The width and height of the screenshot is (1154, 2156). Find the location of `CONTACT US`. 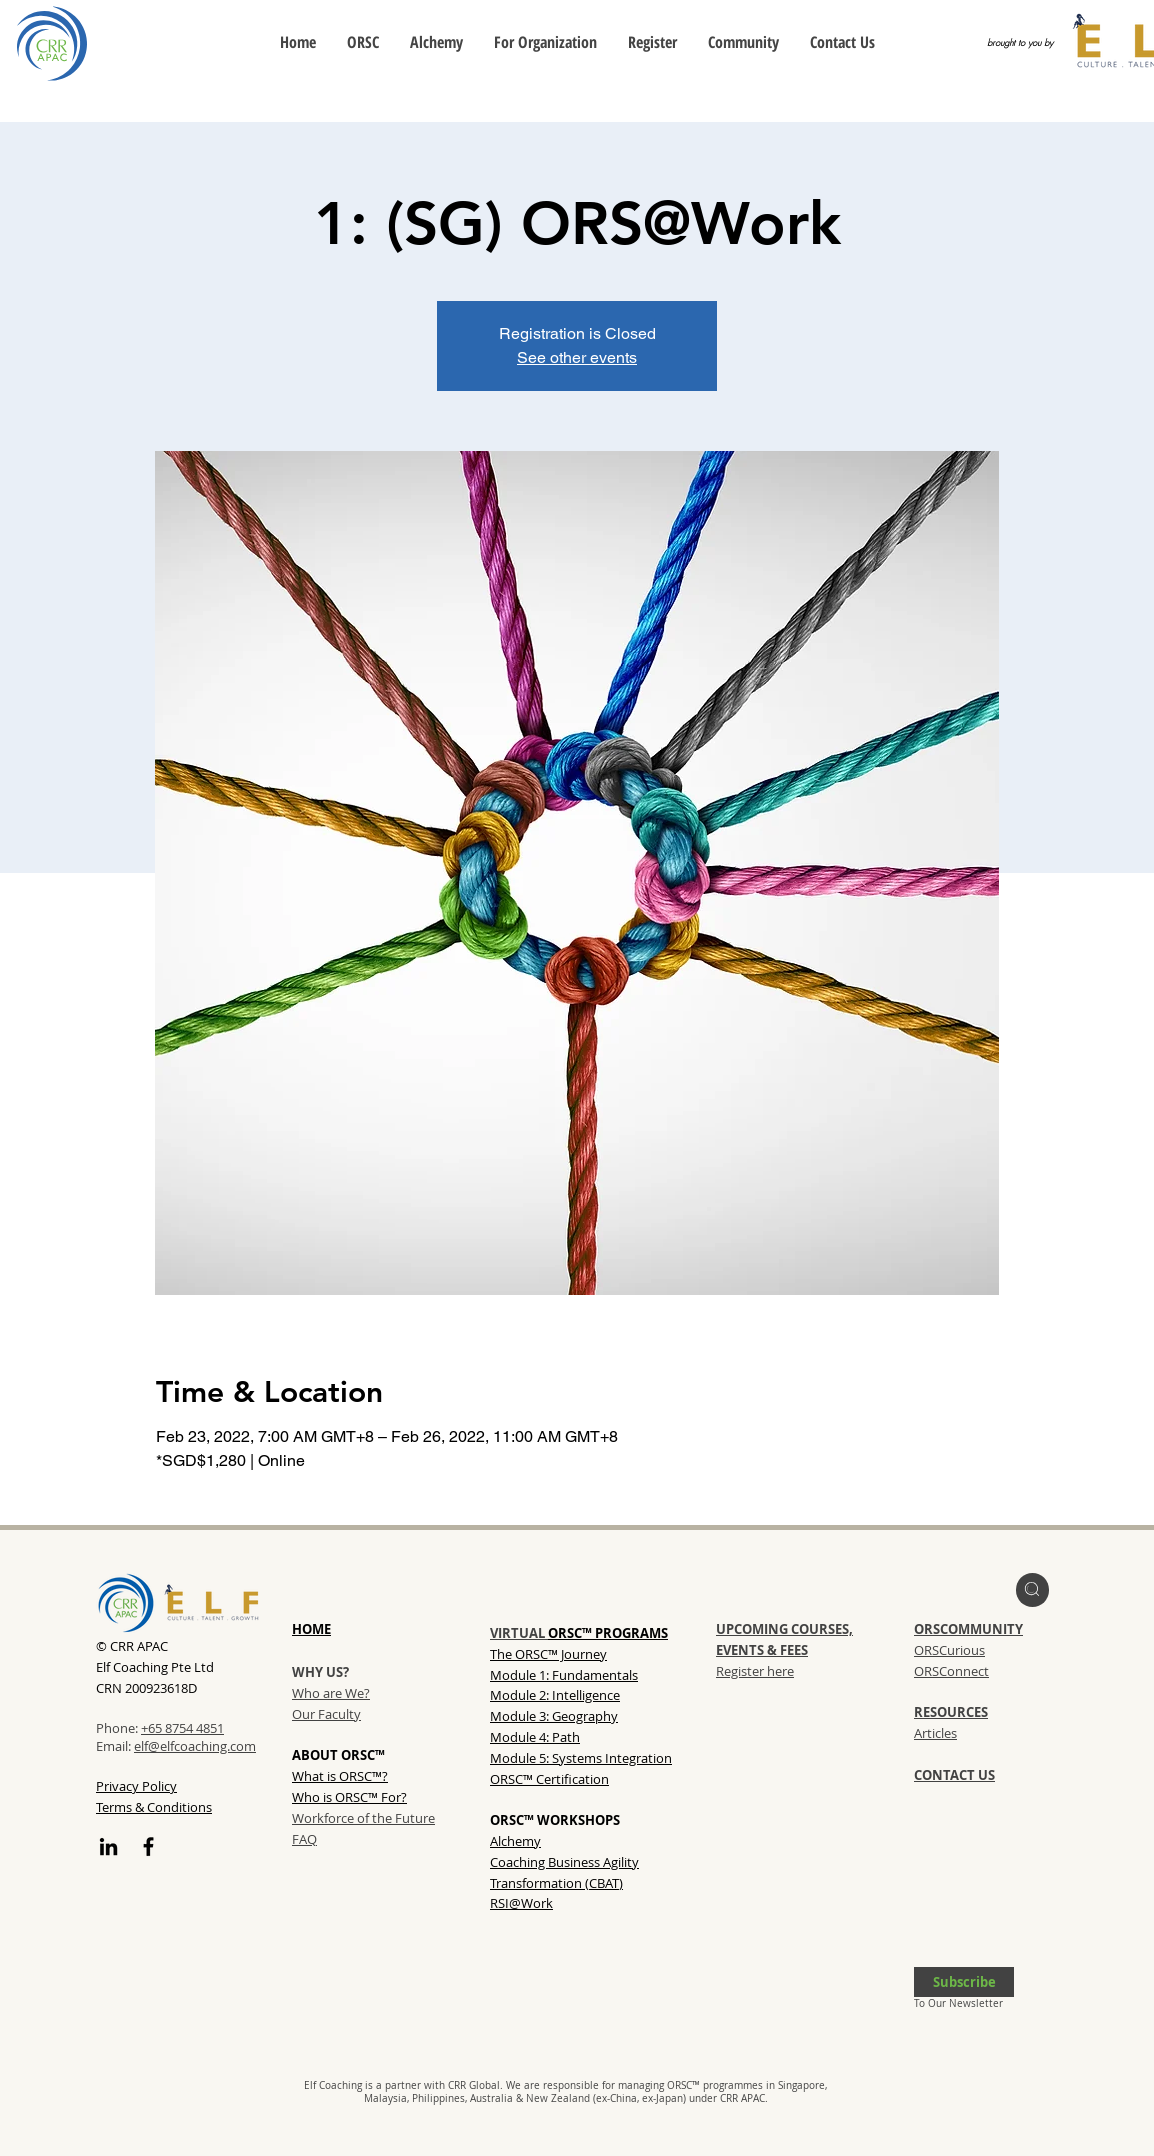

CONTACT US is located at coordinates (954, 1775).